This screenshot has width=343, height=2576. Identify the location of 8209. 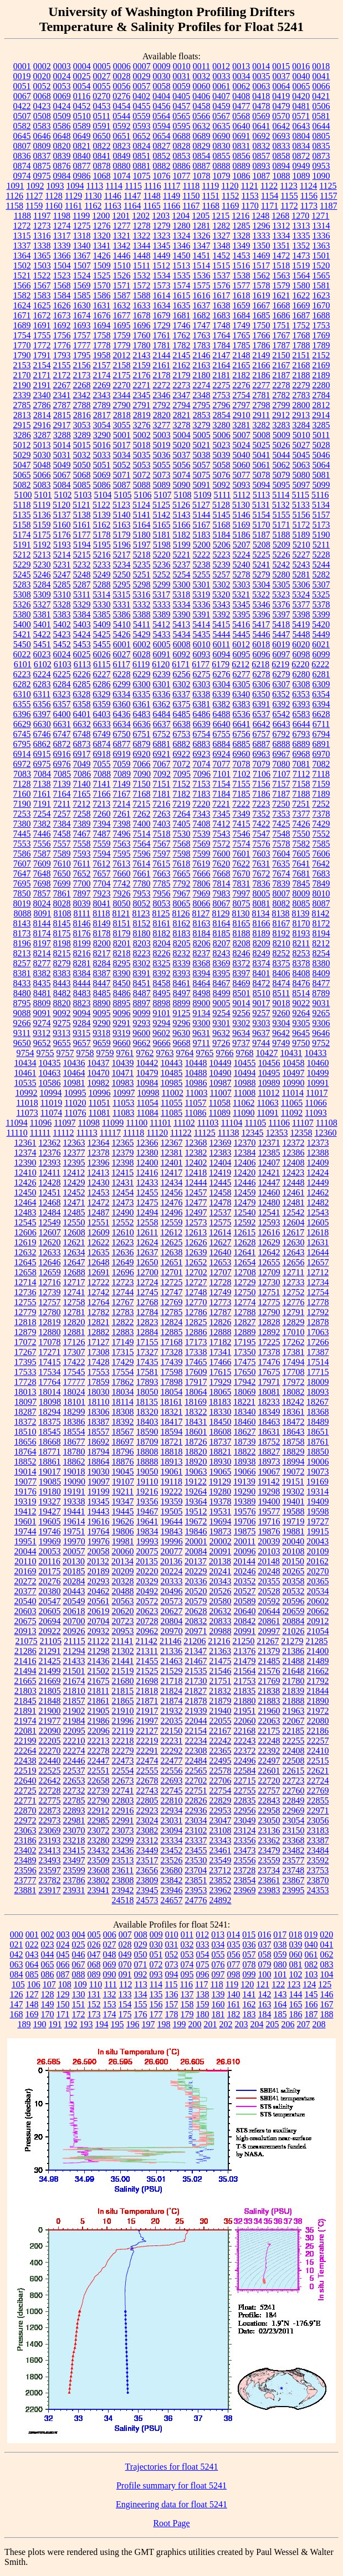
(261, 943).